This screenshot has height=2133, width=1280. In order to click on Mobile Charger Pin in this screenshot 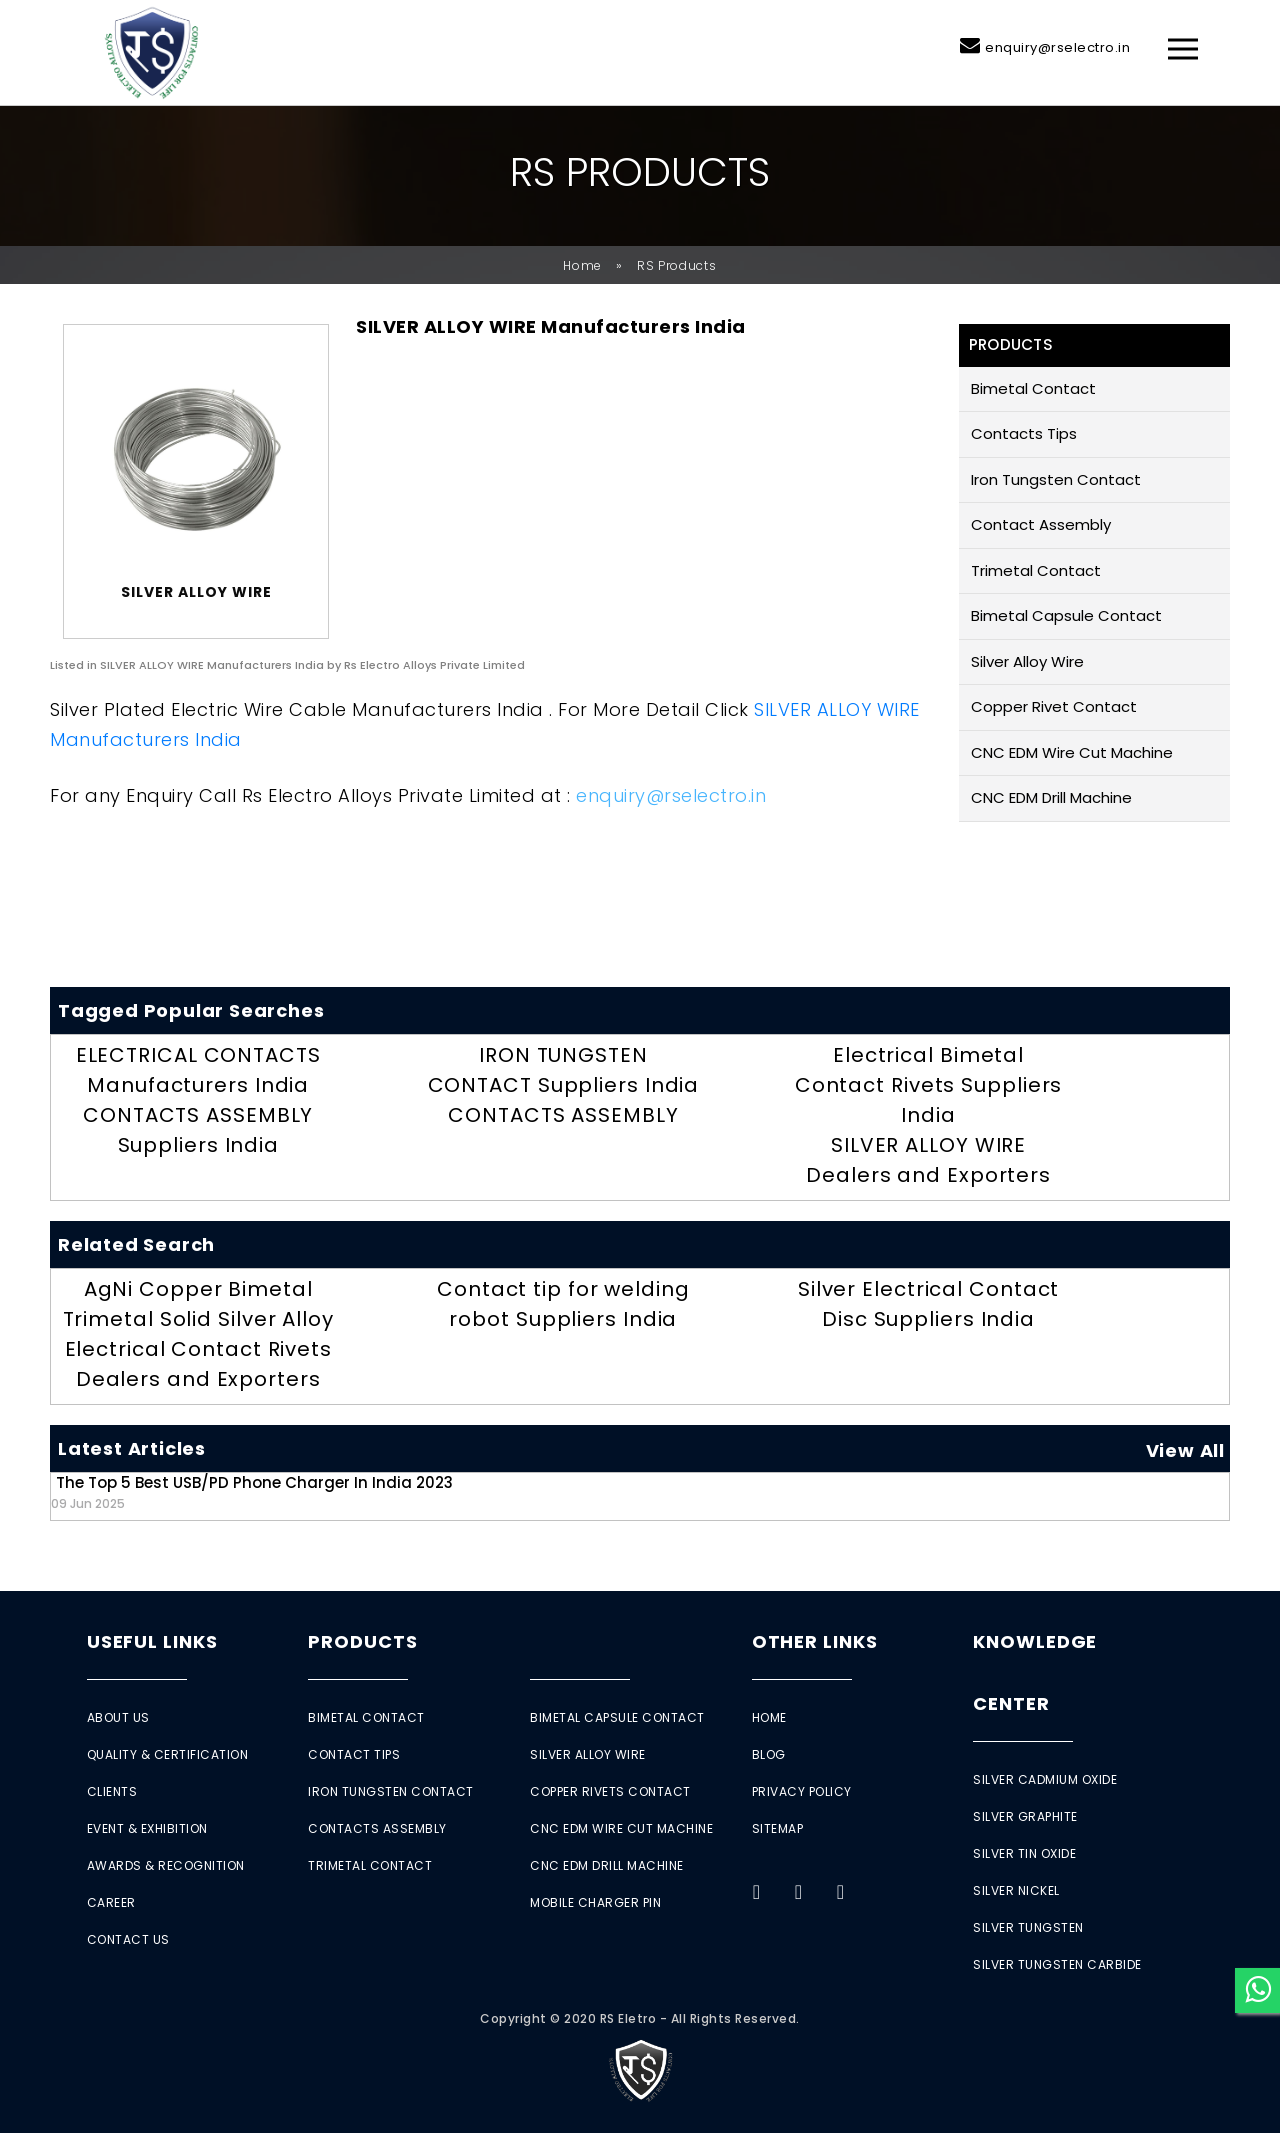, I will do `click(595, 1902)`.